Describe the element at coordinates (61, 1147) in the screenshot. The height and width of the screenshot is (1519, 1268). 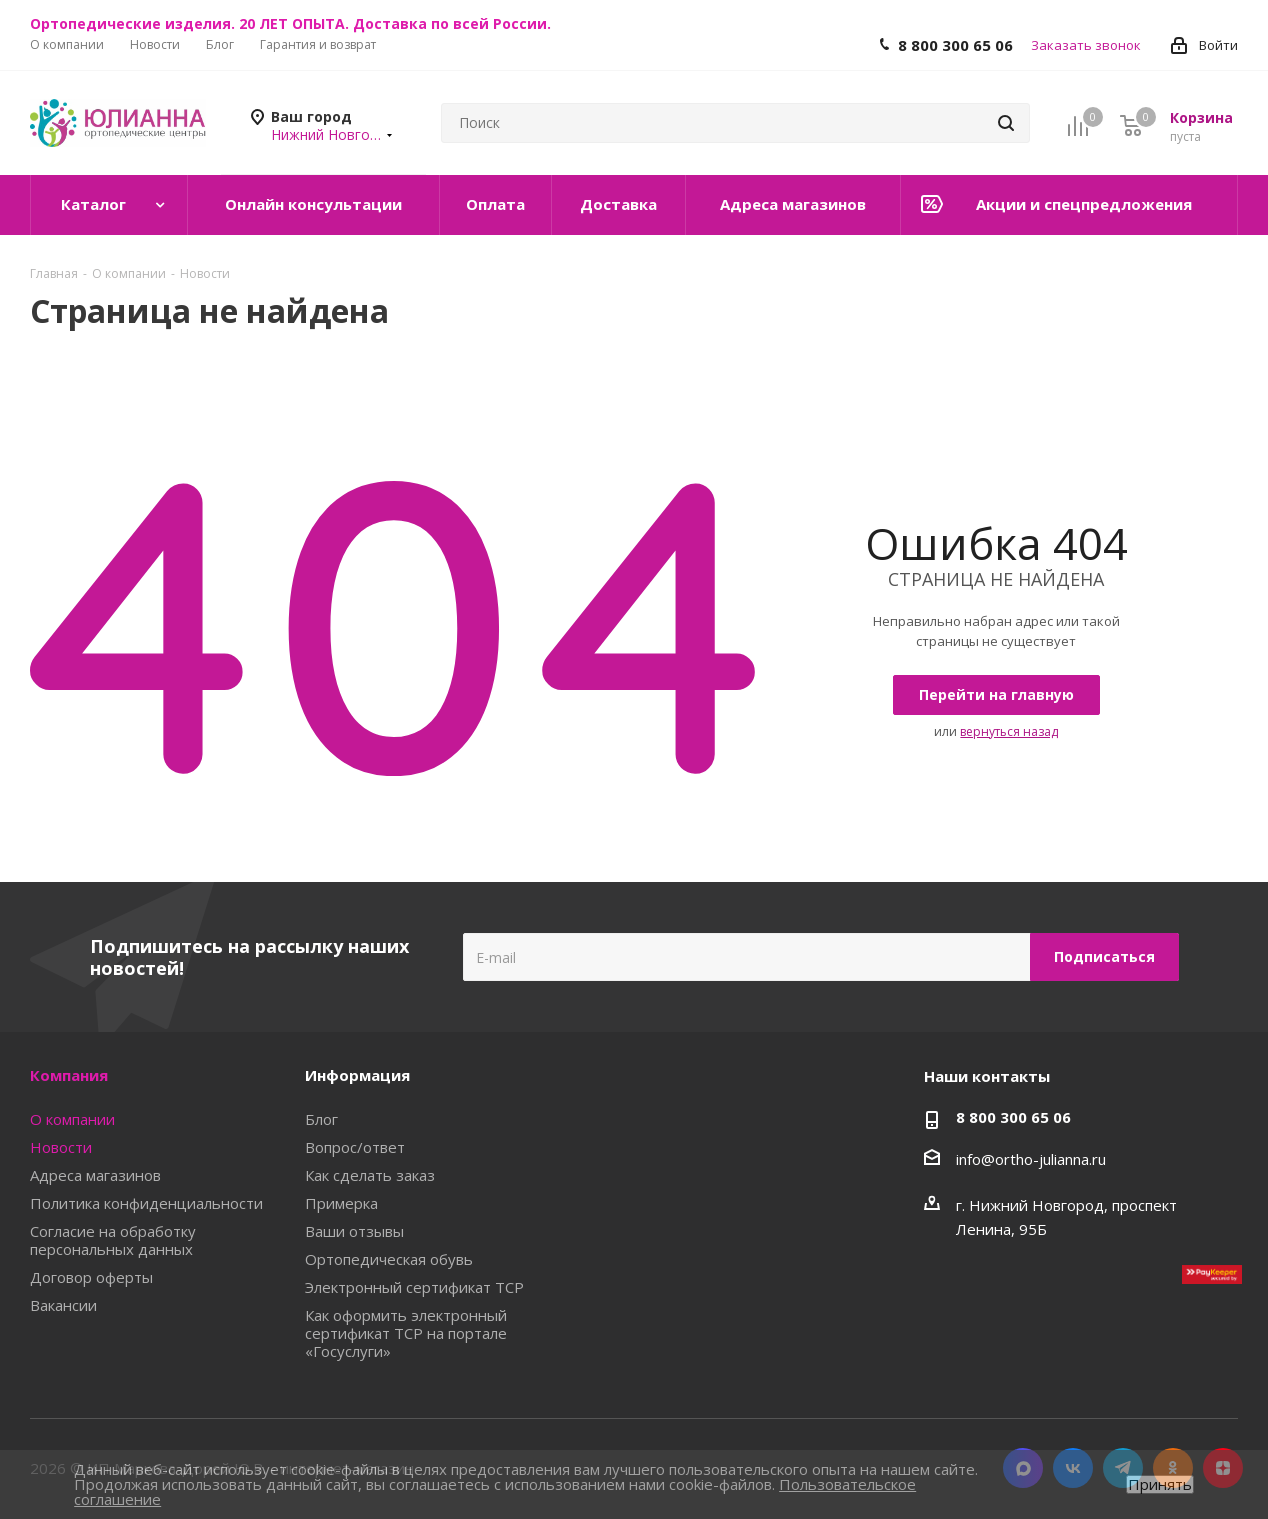
I see `Новости` at that location.